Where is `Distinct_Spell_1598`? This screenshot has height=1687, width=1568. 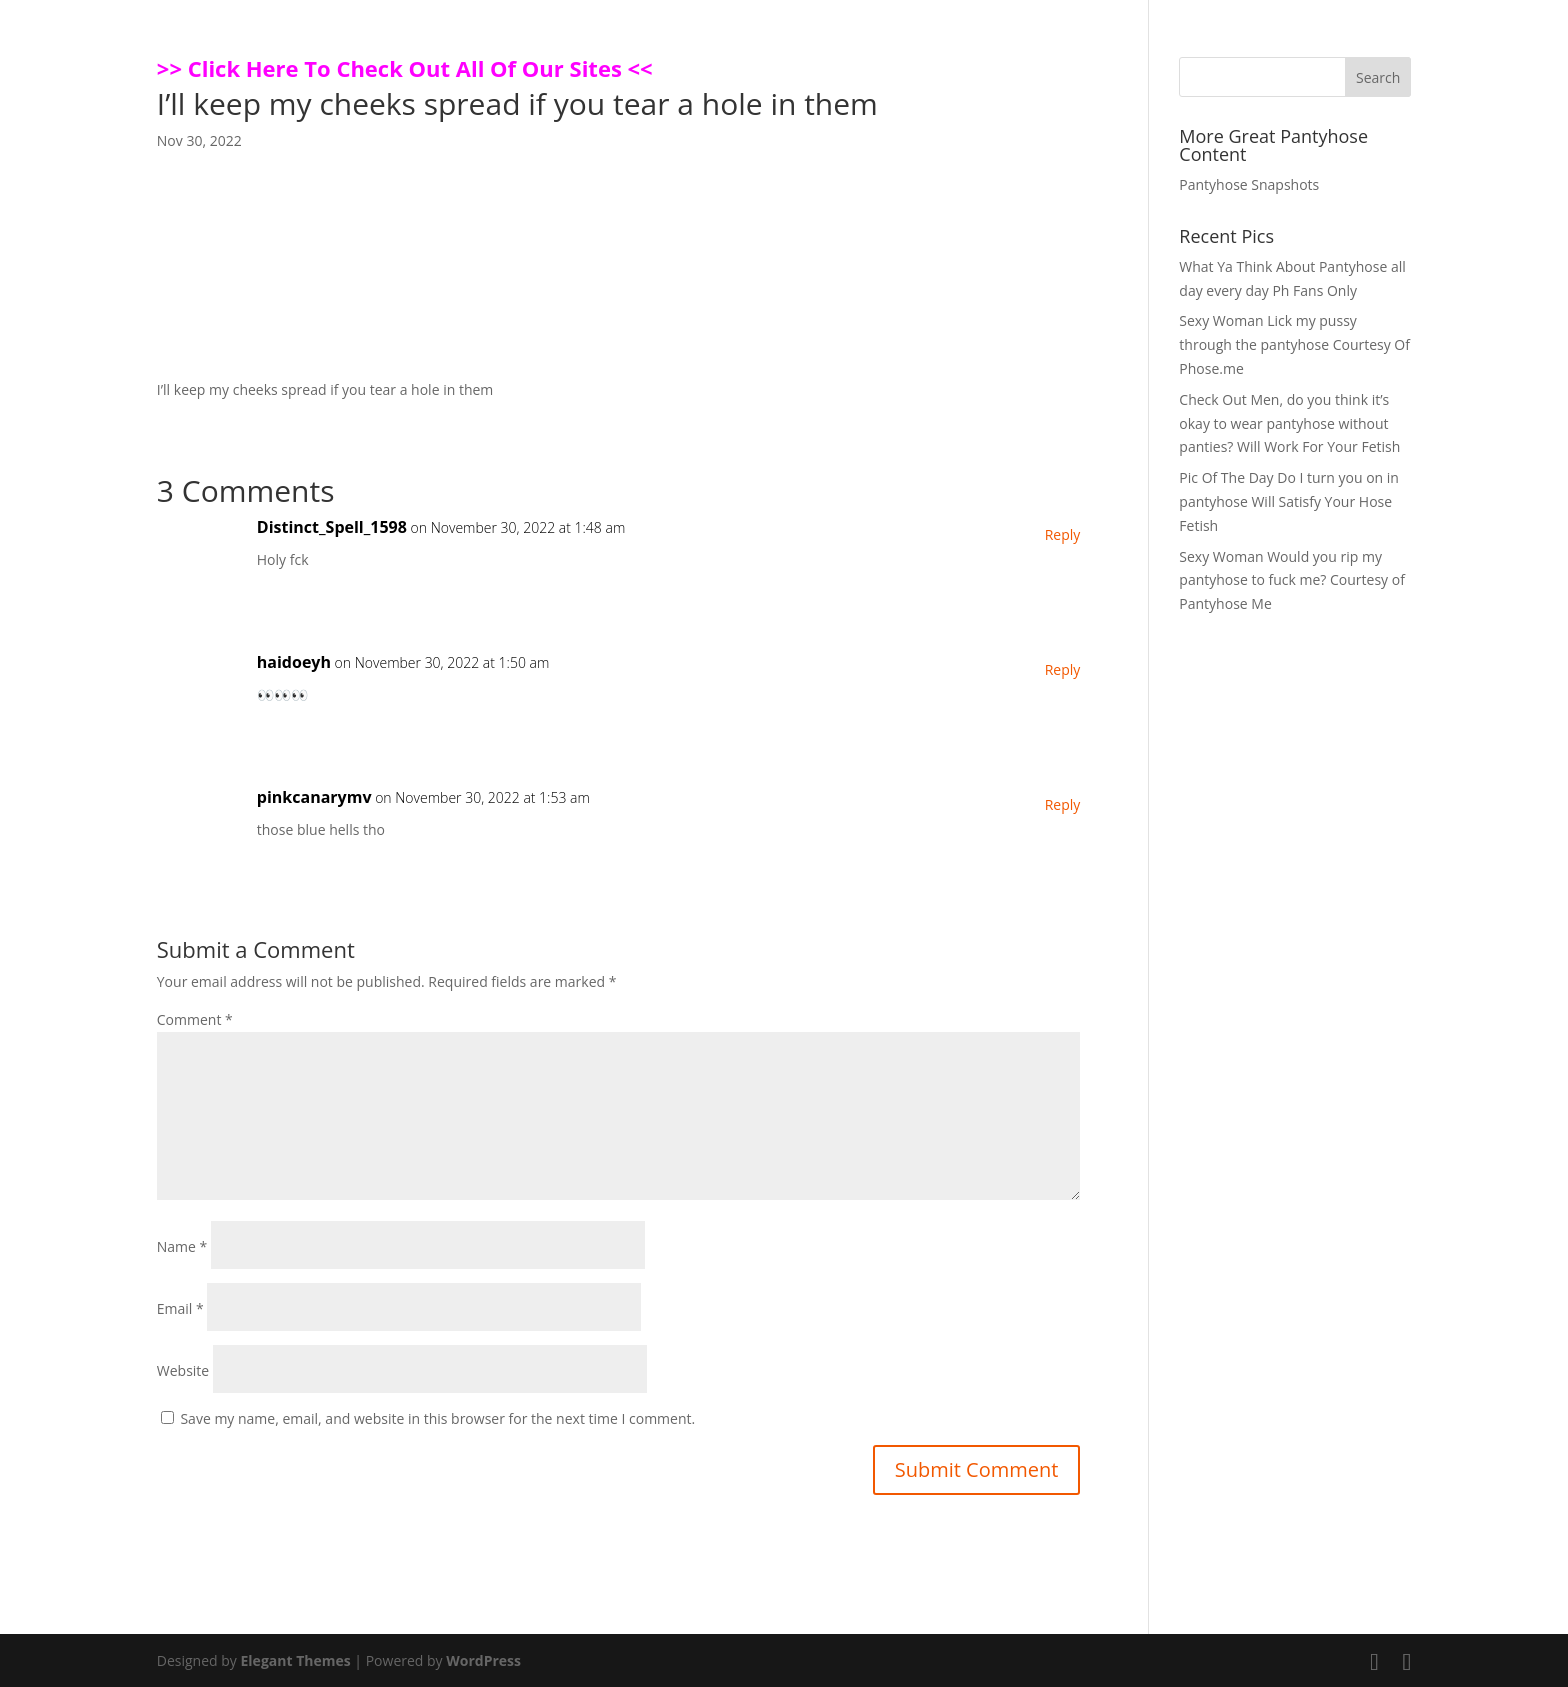
Distinct_Spell_1598 is located at coordinates (332, 527).